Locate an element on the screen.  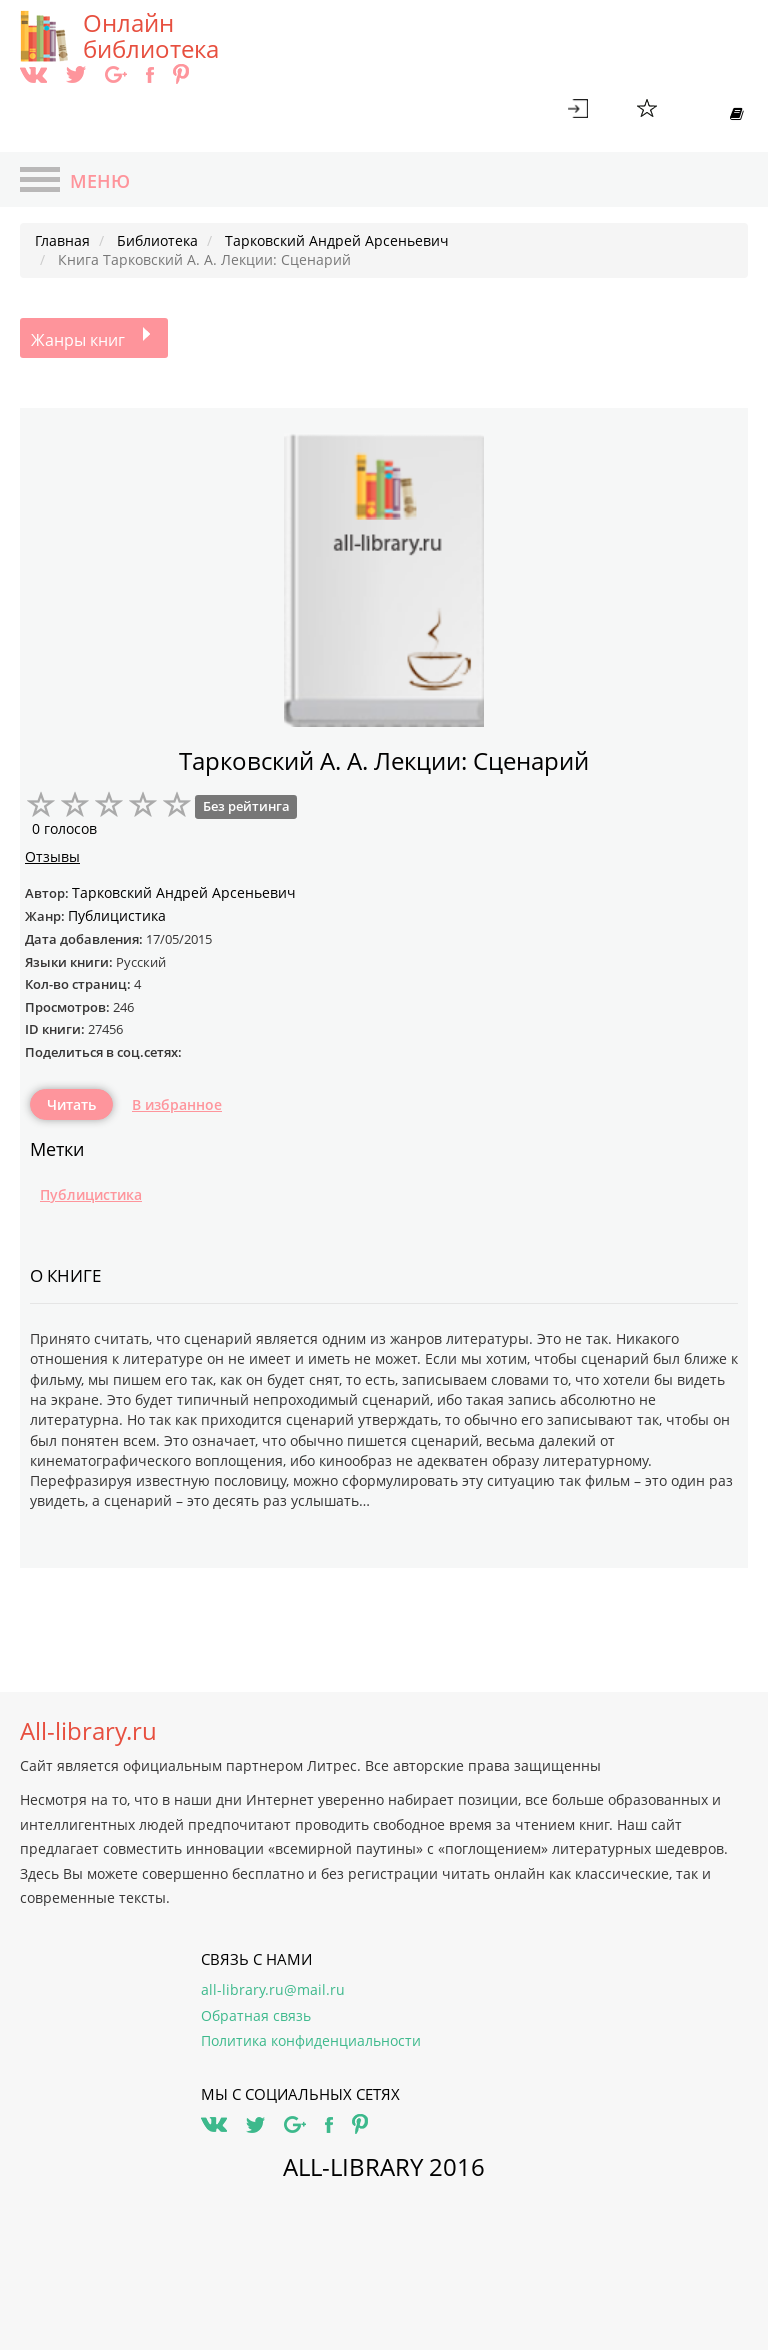
all-library.ru@mail.ru is located at coordinates (273, 1989).